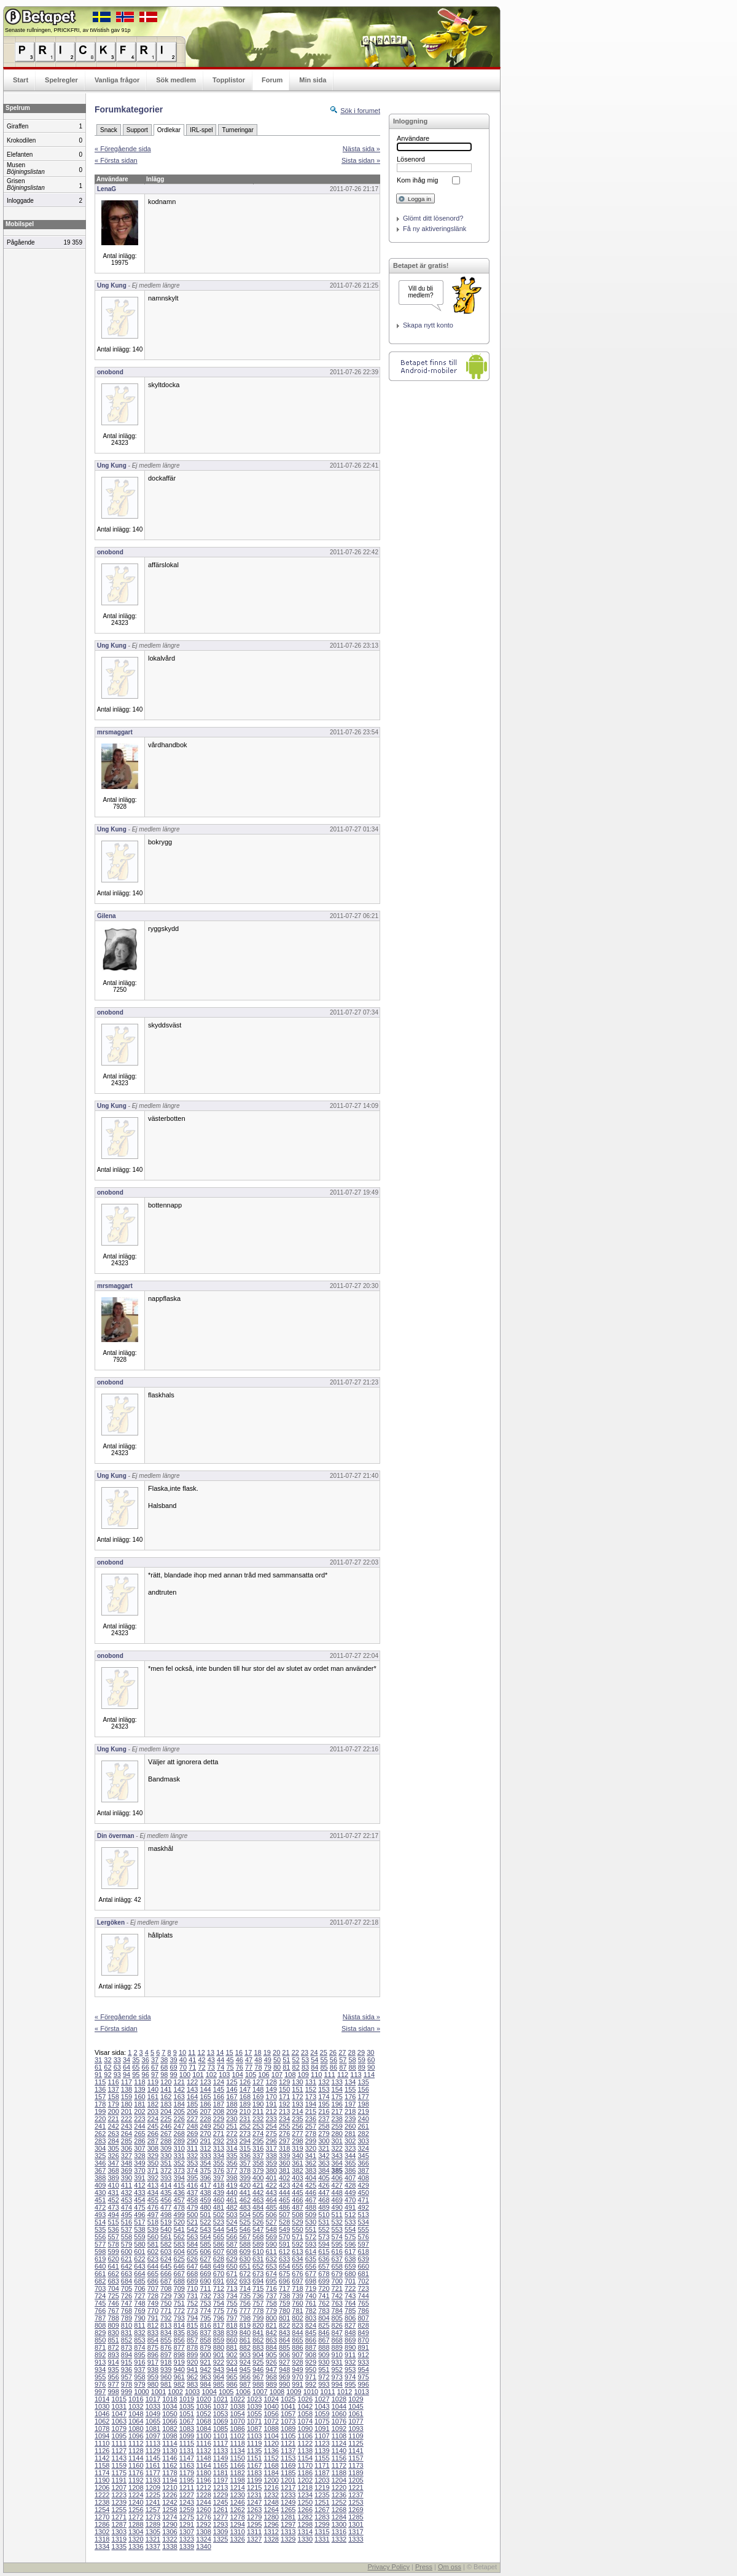 This screenshot has width=737, height=2576. I want to click on 462, so click(245, 2200).